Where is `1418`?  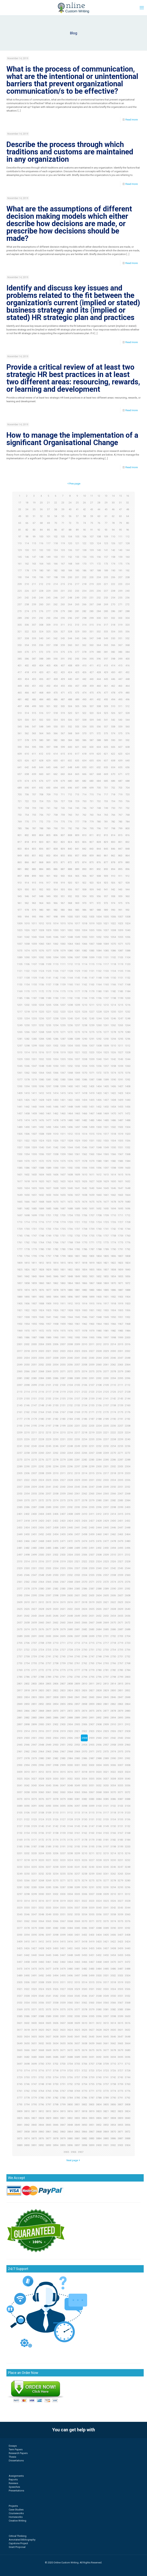 1418 is located at coordinates (84, 1093).